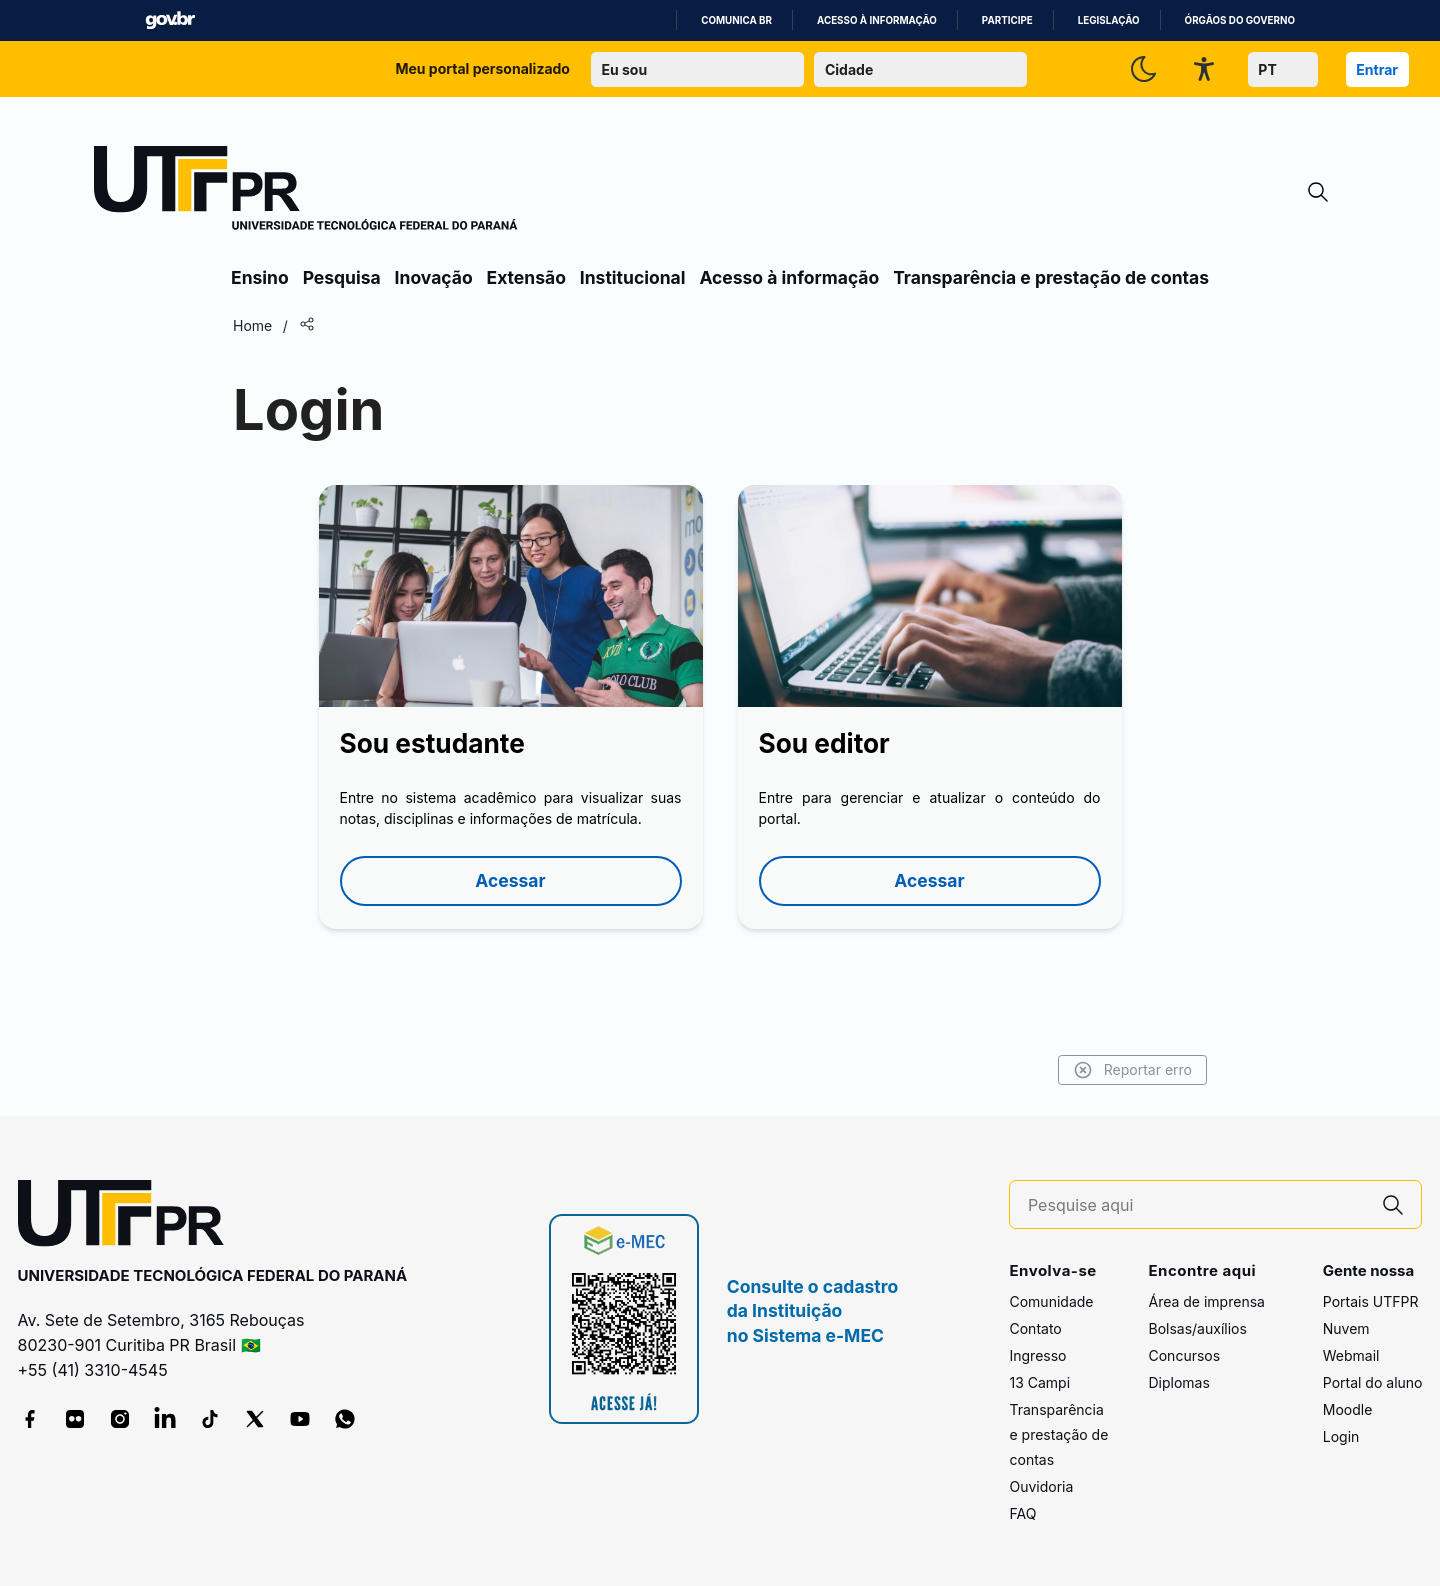  Describe the element at coordinates (510, 880) in the screenshot. I see `Acessar` at that location.